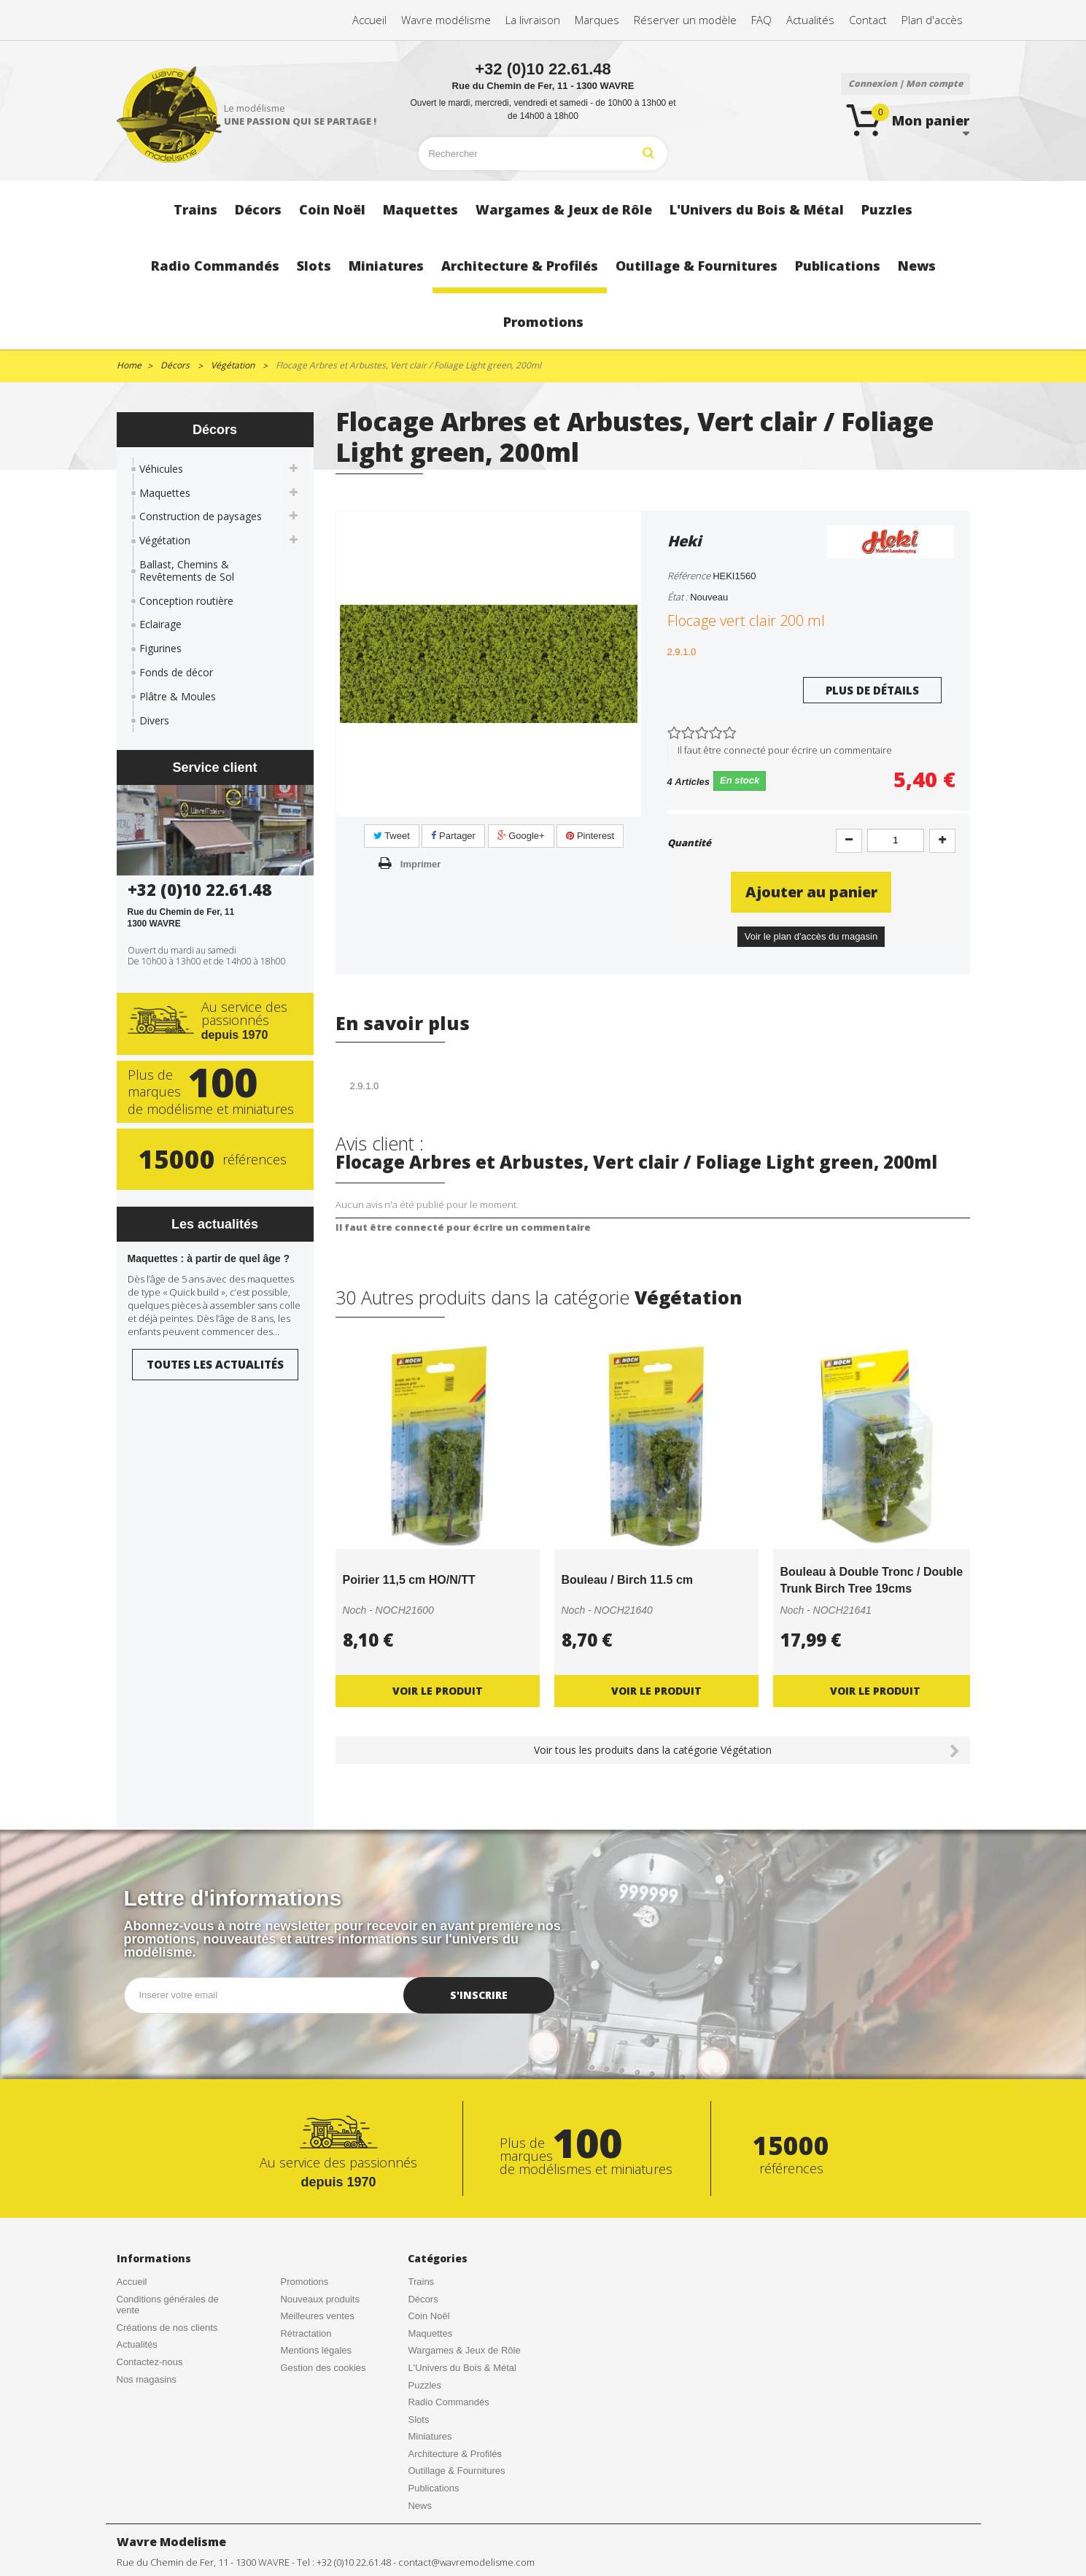  Describe the element at coordinates (420, 864) in the screenshot. I see `Imprimer` at that location.